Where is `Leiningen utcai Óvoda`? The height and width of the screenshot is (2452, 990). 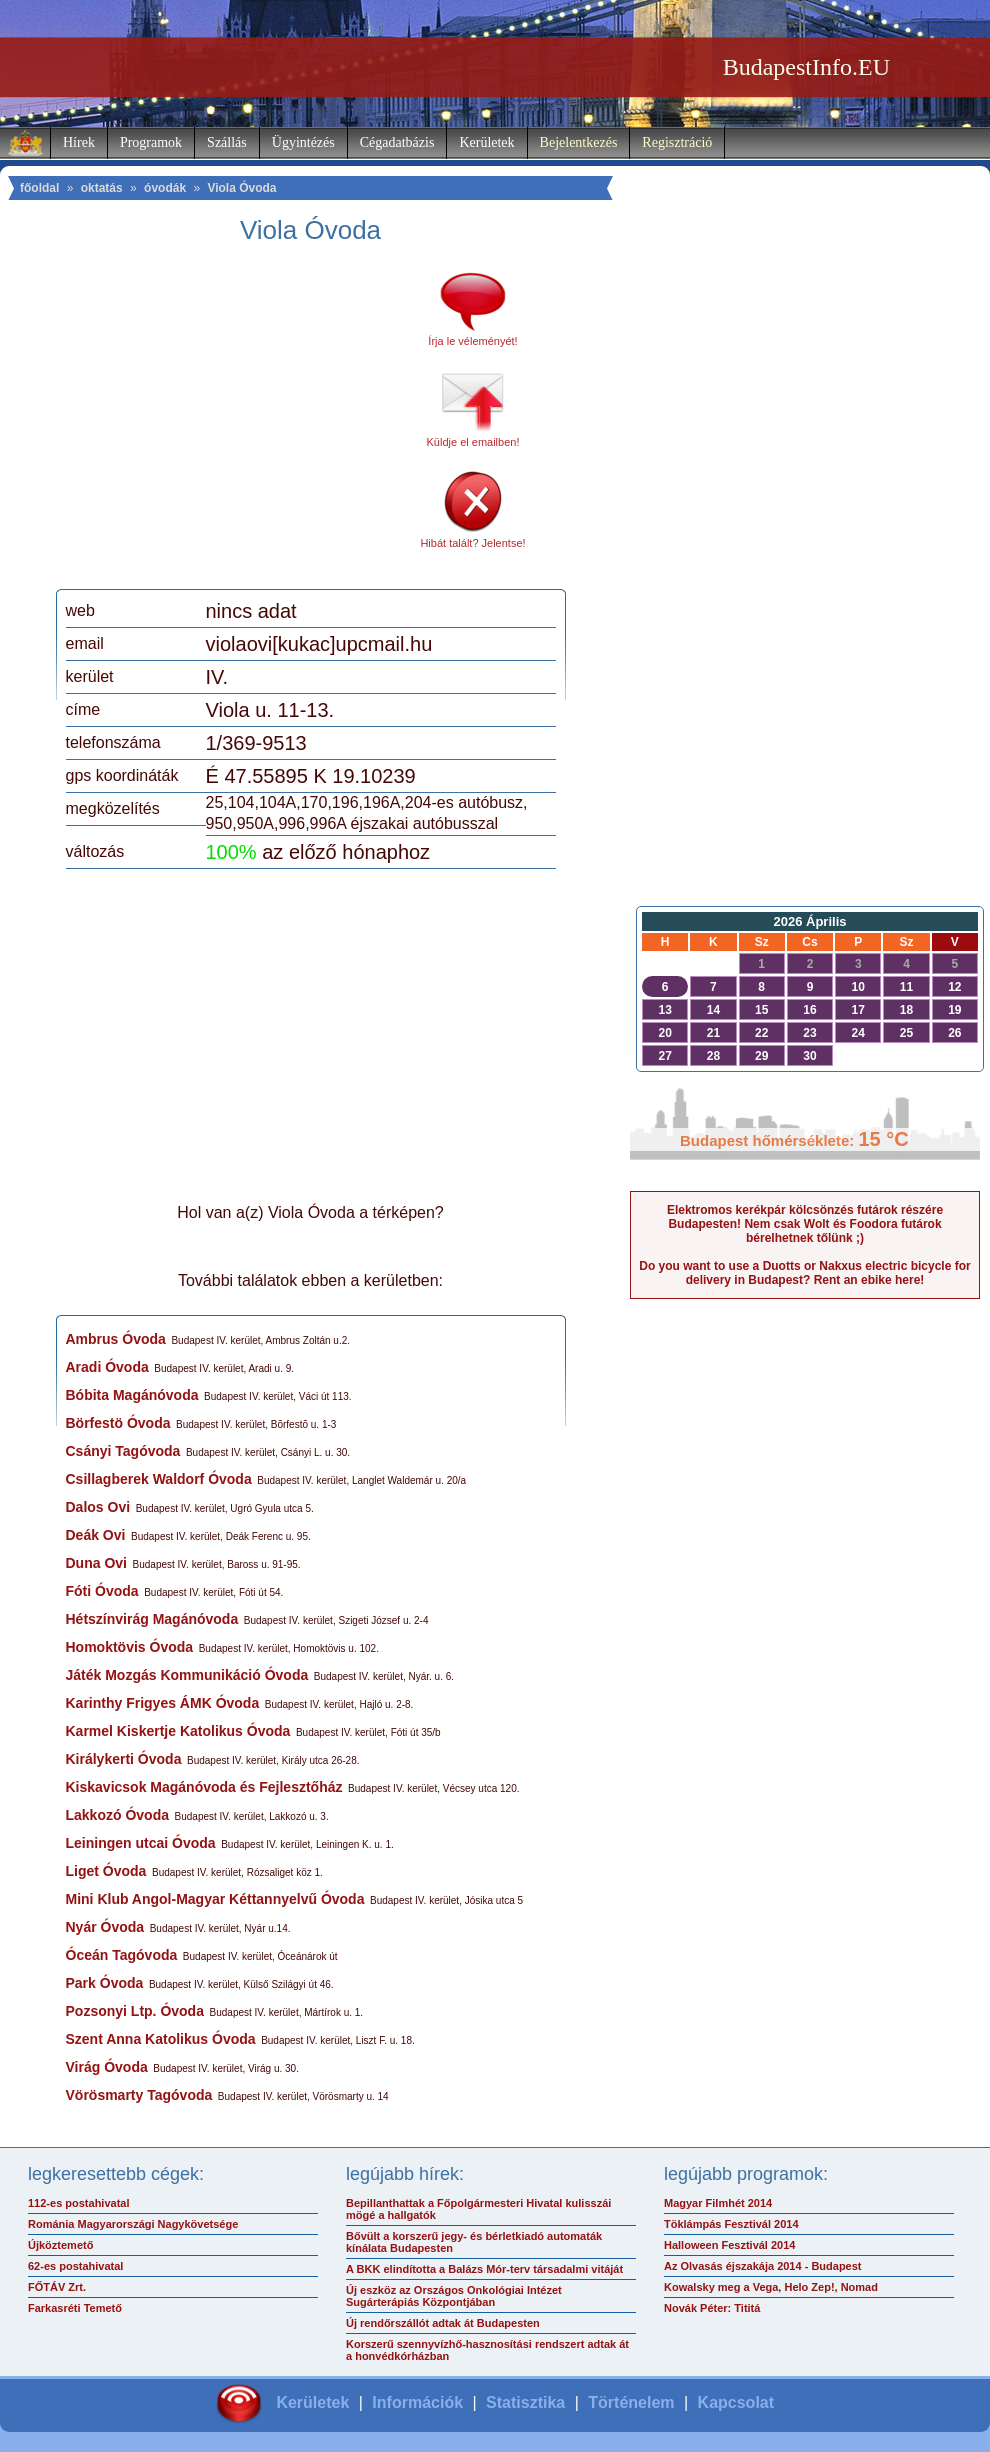 Leiningen utcai Óvoda is located at coordinates (141, 1843).